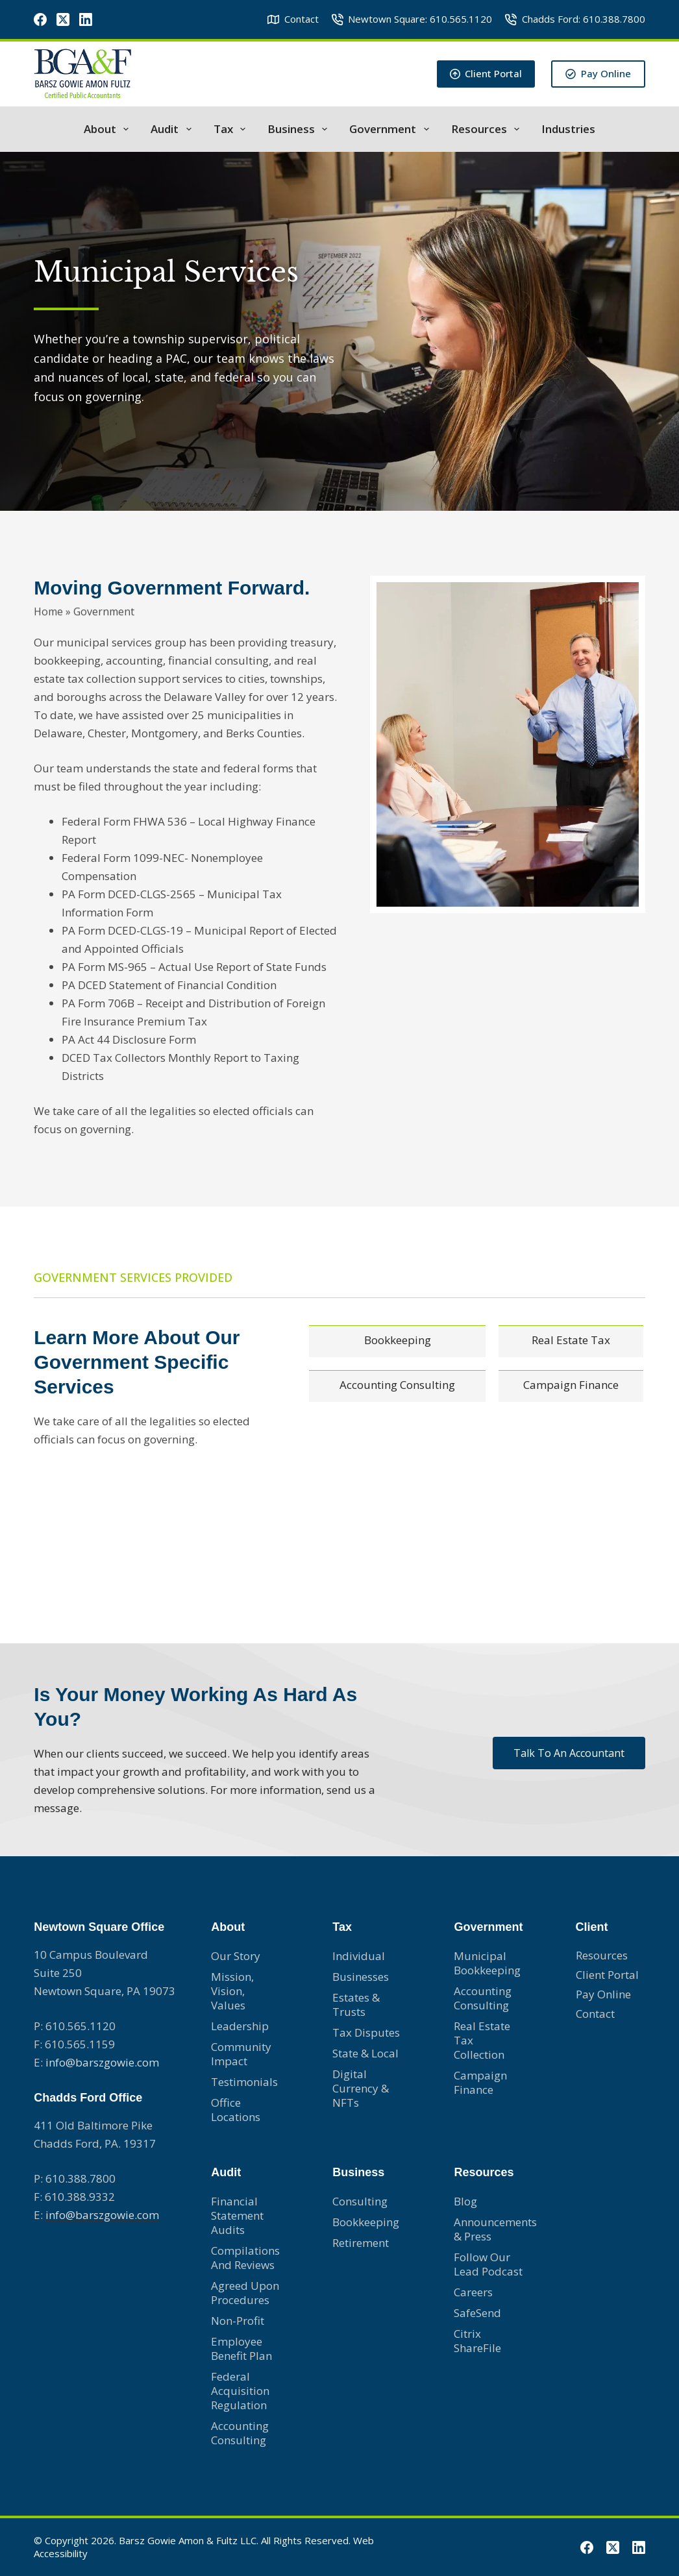 The image size is (679, 2576). Describe the element at coordinates (245, 2257) in the screenshot. I see `Compilations and Reviews` at that location.